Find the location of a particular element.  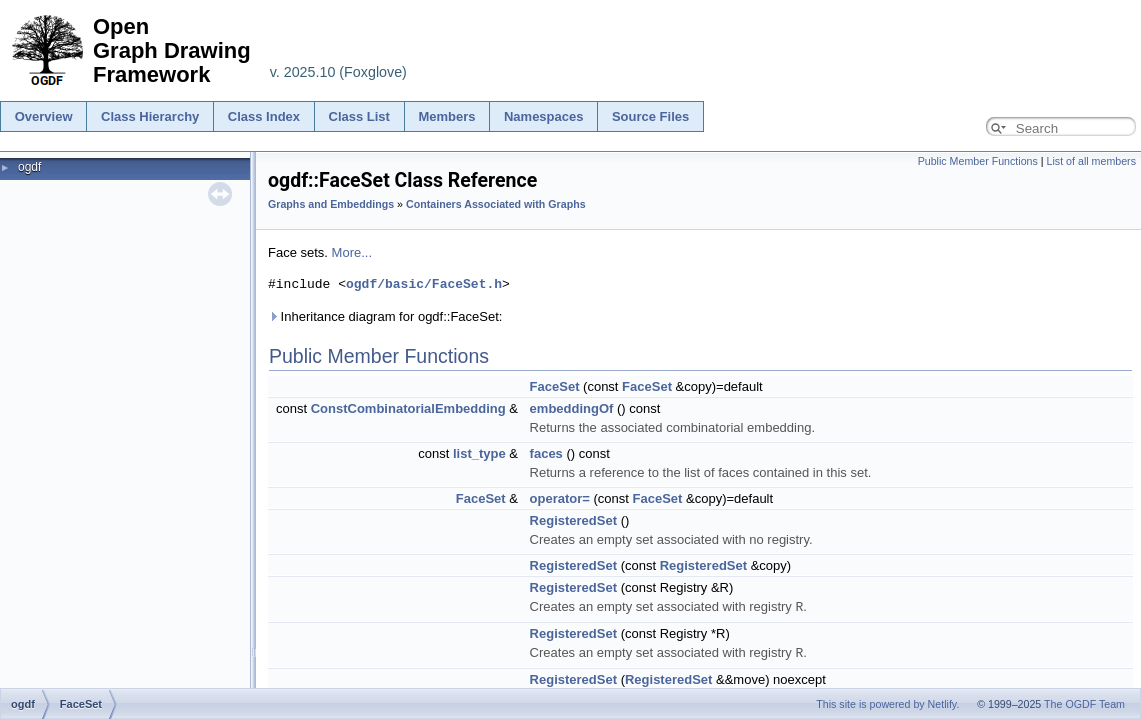

RegisteredSet is located at coordinates (573, 520).